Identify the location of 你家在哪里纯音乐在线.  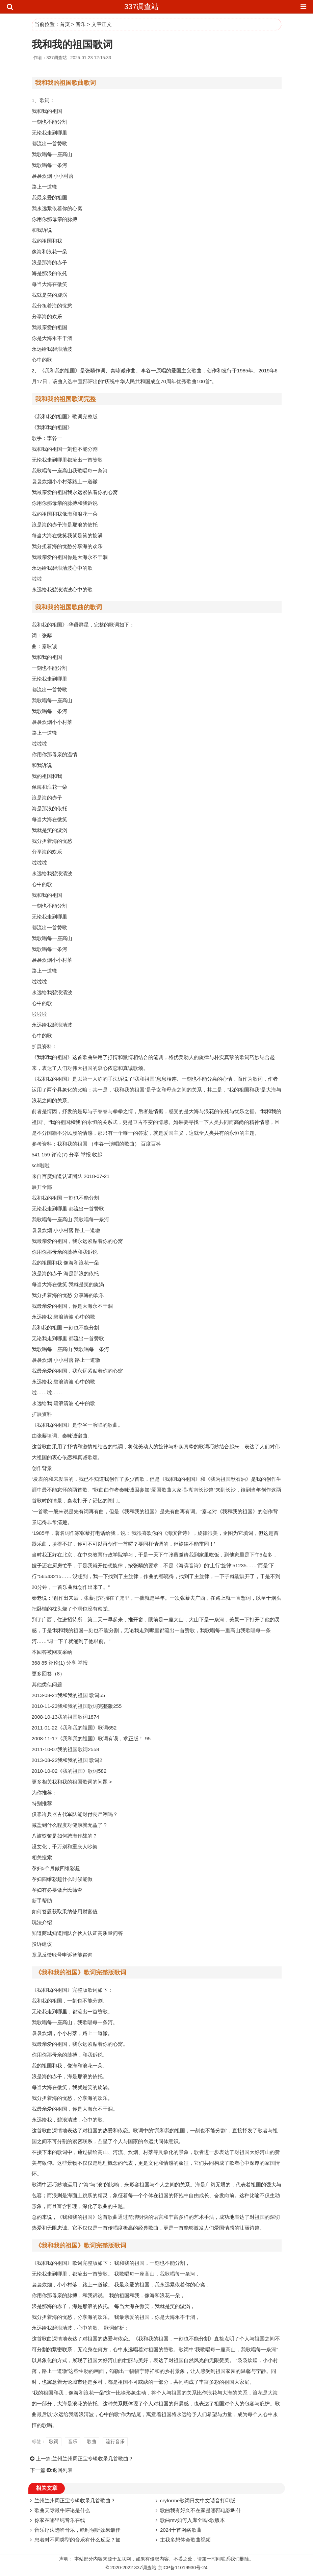
(59, 2520).